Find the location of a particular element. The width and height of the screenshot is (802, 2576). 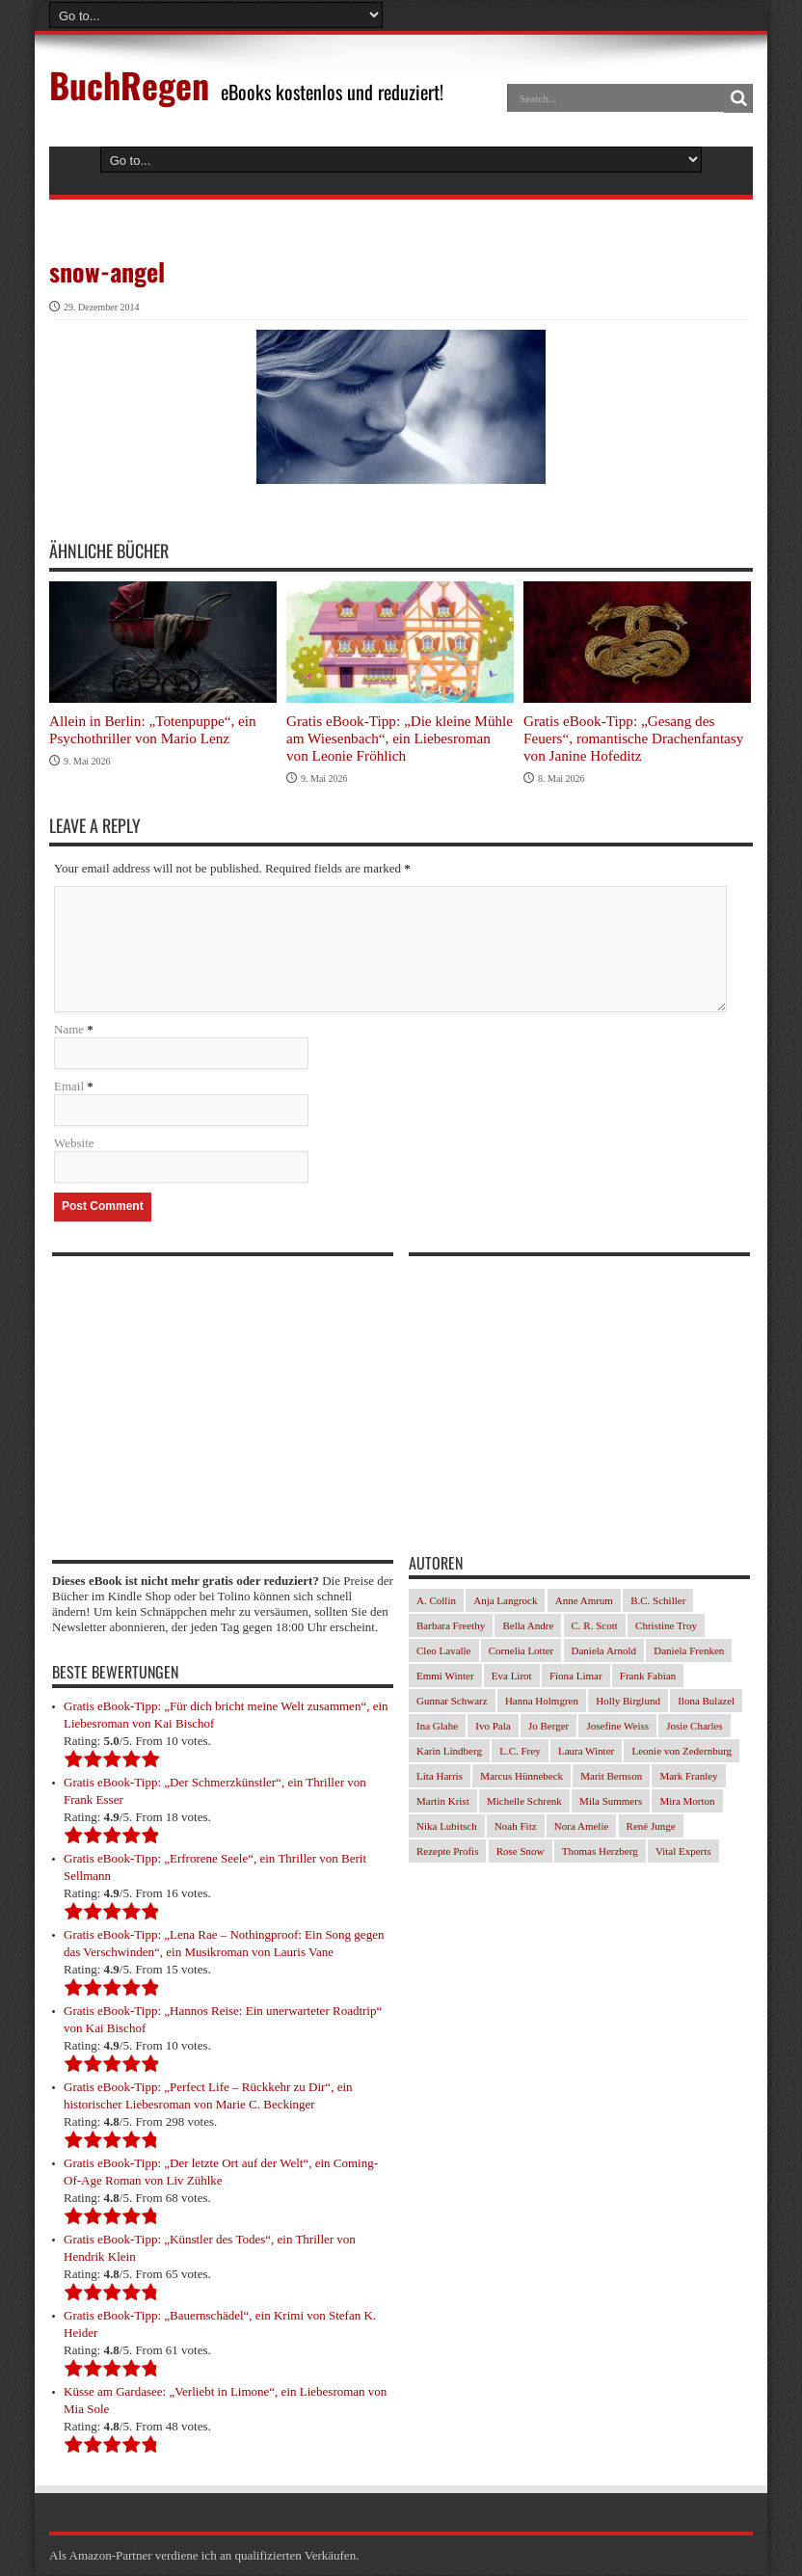

Cleo Lavalle [Cleo Lavalle (33 Einträge)] is located at coordinates (443, 1651).